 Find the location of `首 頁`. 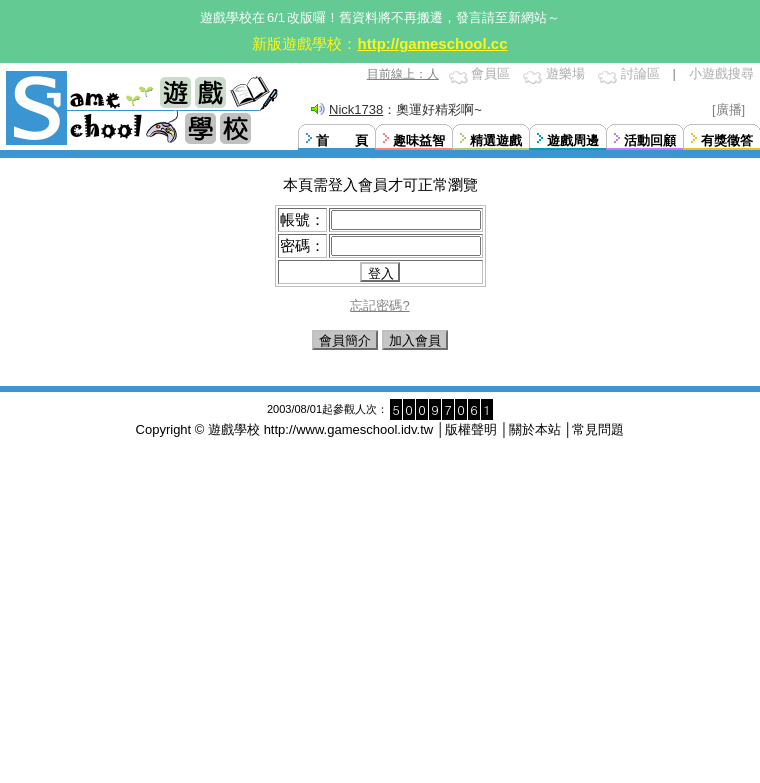

首 頁 is located at coordinates (342, 140).